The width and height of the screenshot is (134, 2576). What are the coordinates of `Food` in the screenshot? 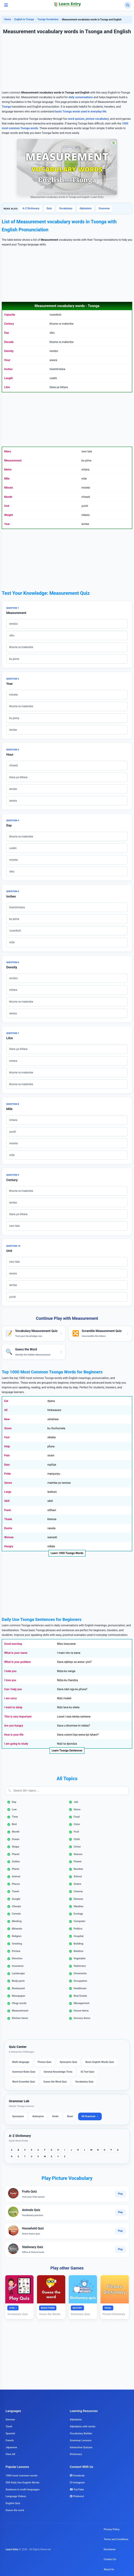 It's located at (77, 1816).